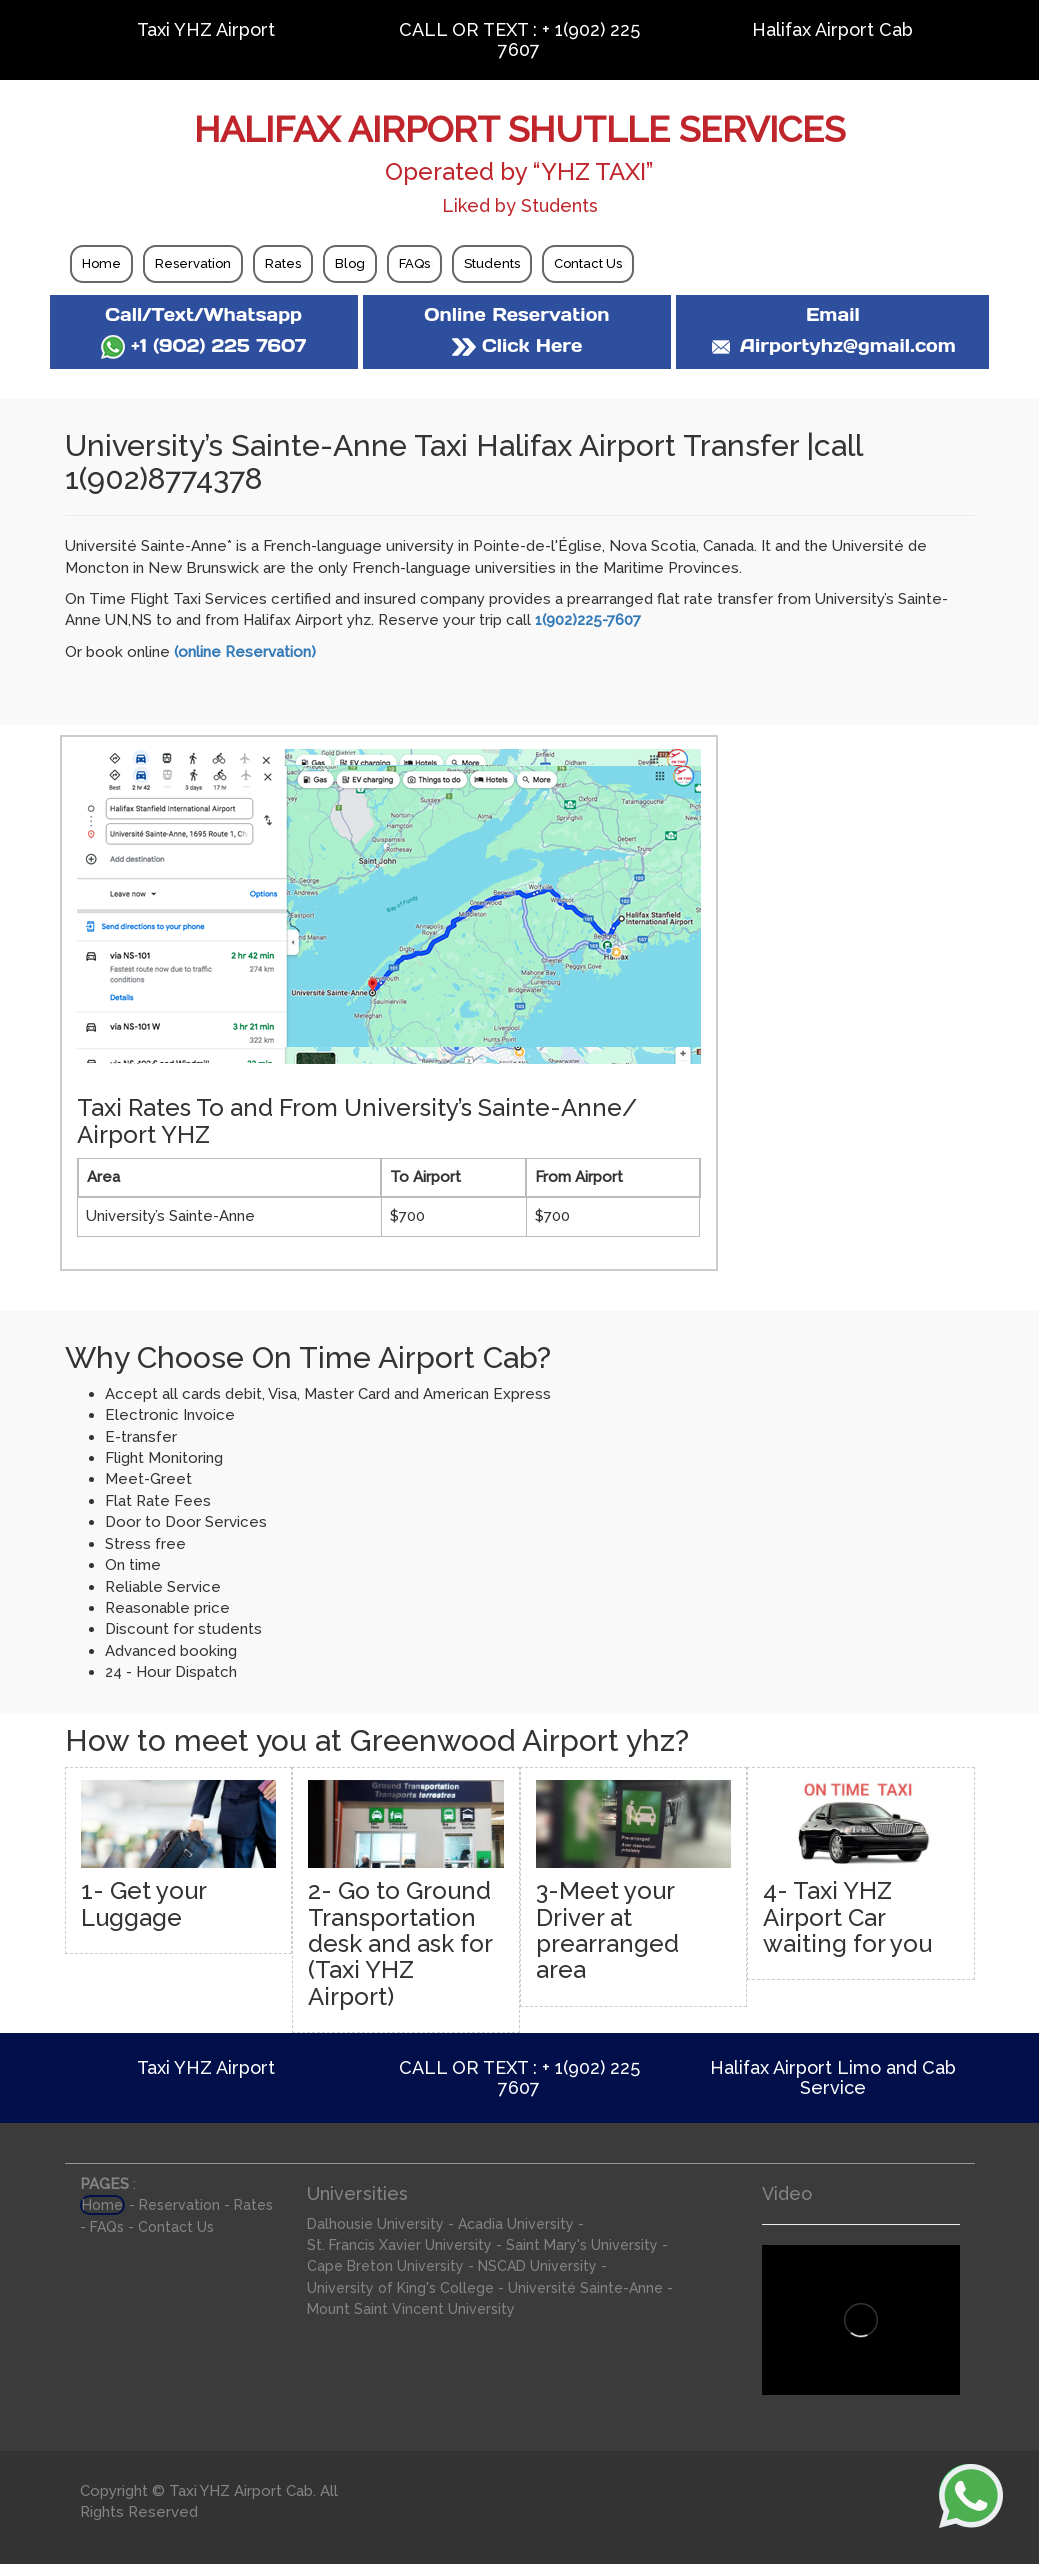 This screenshot has height=2564, width=1039. I want to click on Home, so click(101, 263).